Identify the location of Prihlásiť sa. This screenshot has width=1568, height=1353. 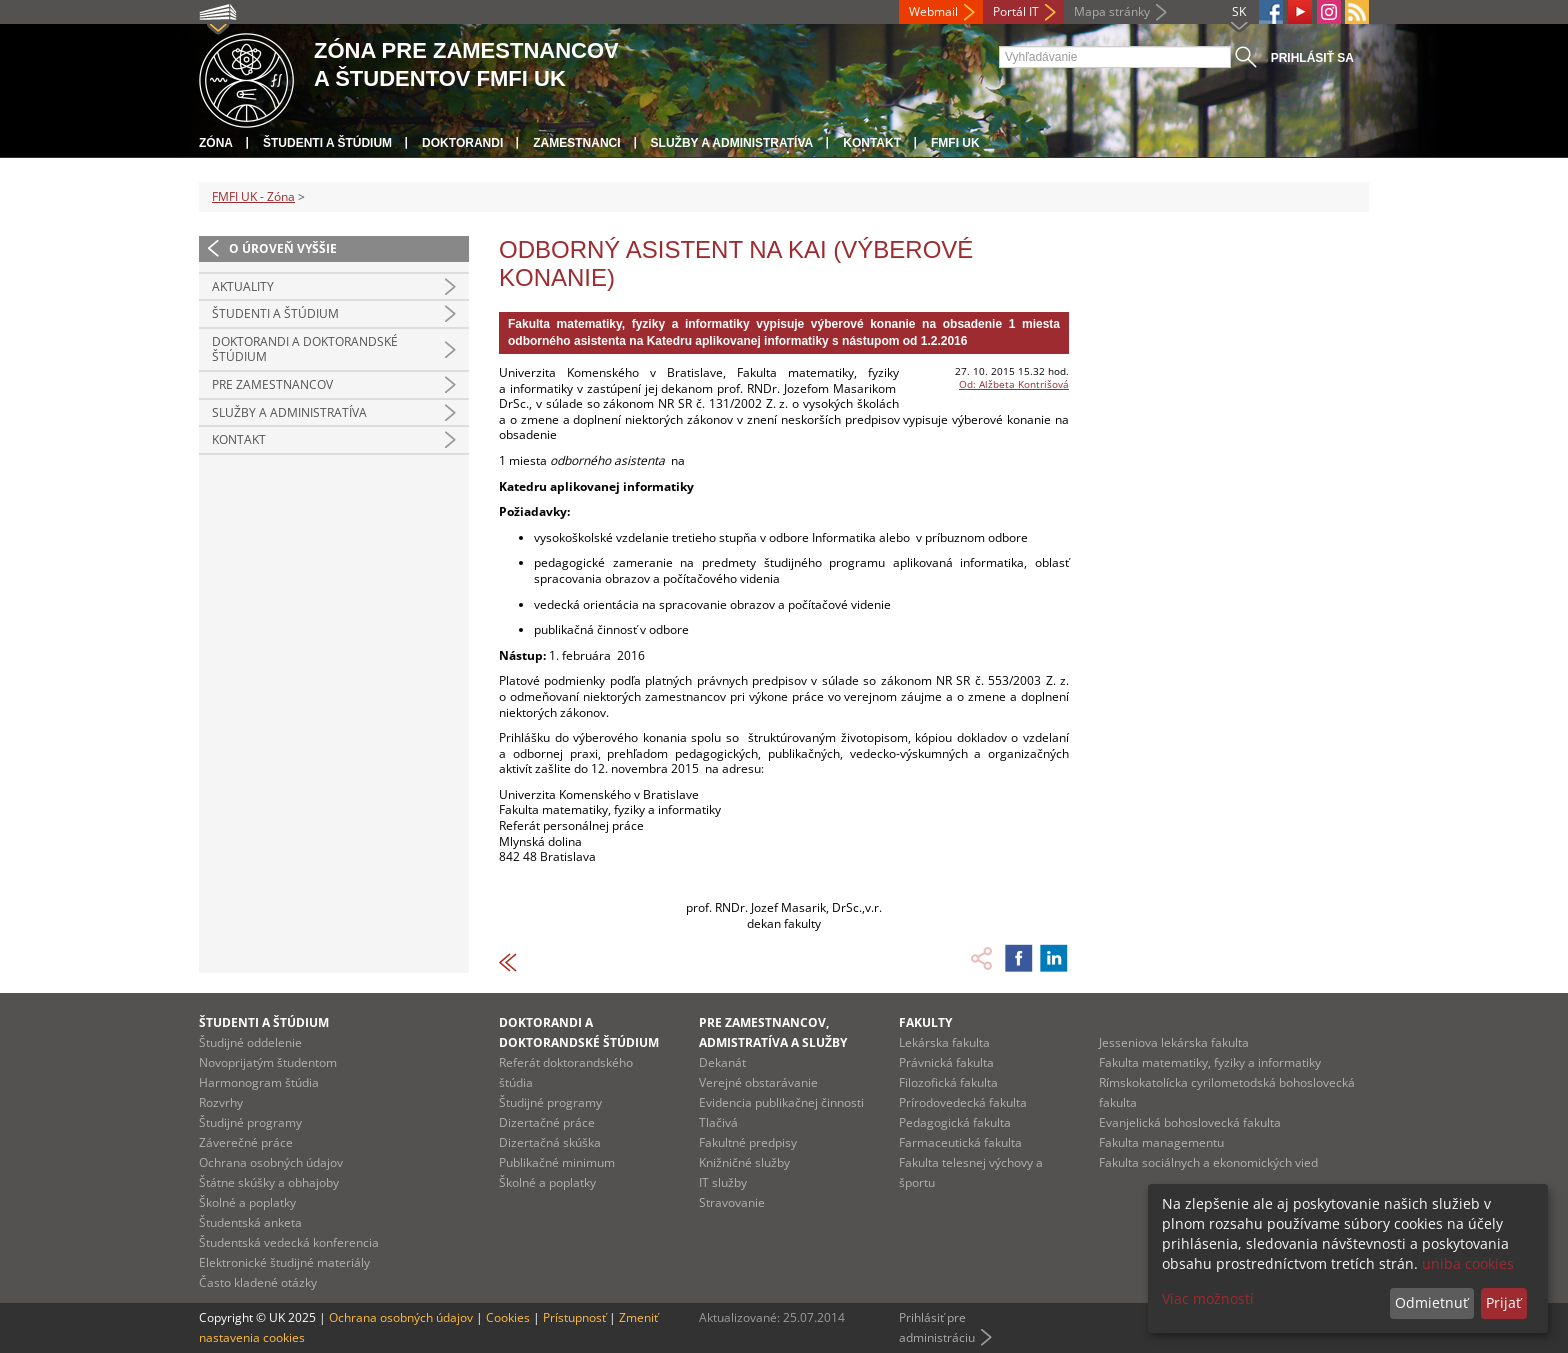
(1312, 58).